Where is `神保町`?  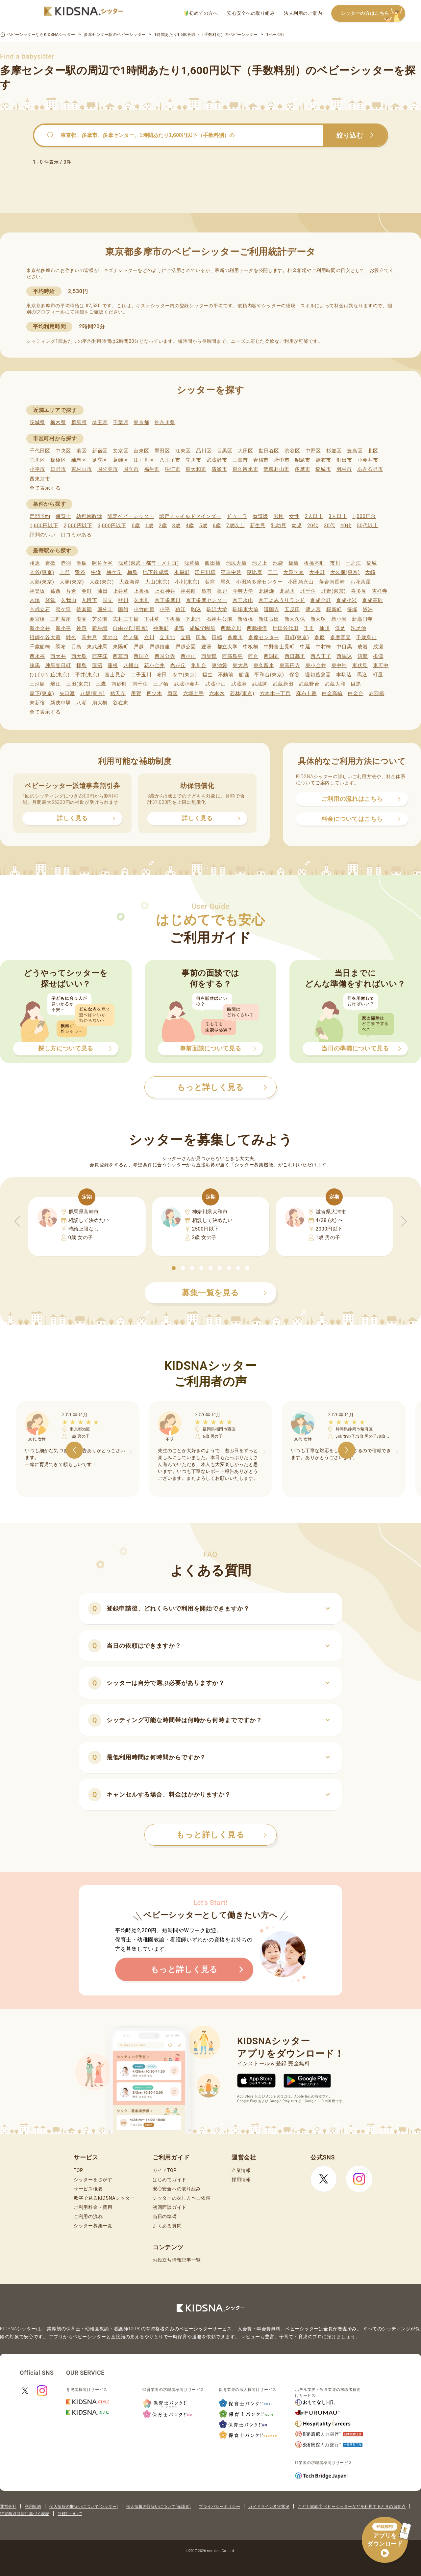 神保町 is located at coordinates (160, 628).